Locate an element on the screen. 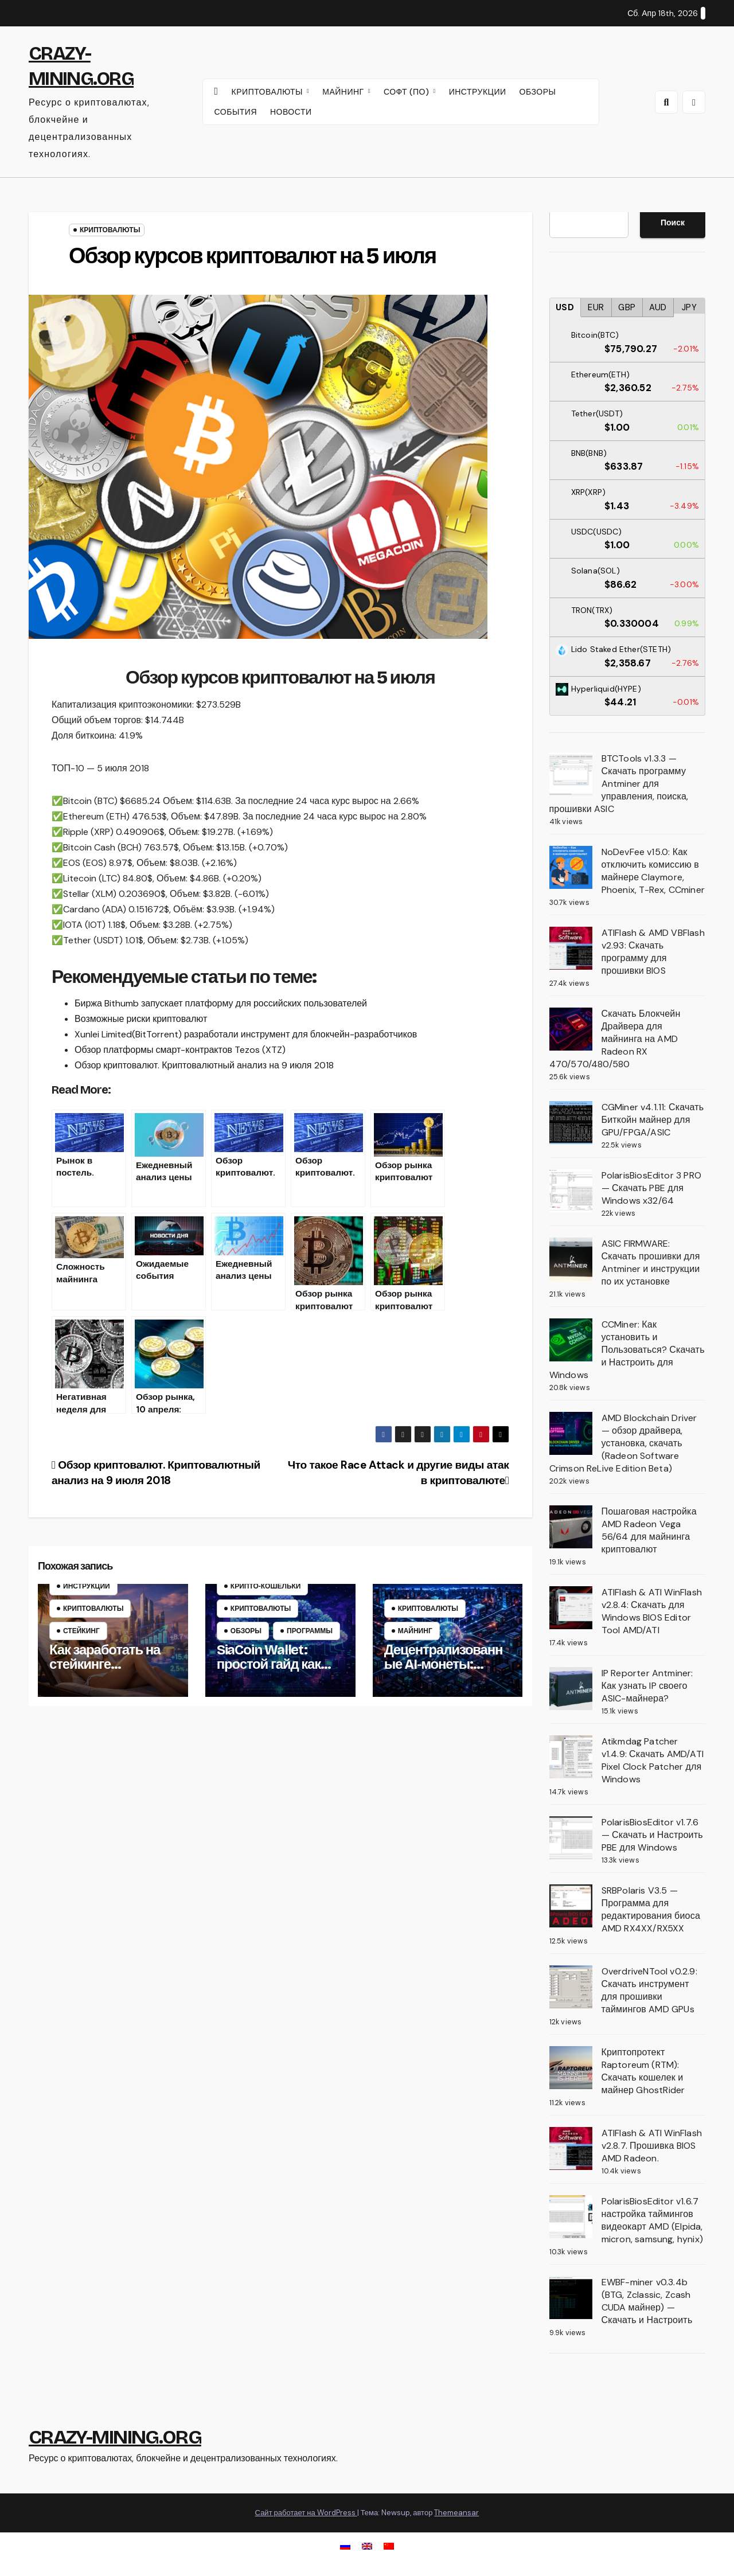 This screenshot has width=734, height=2576. Майнинг is located at coordinates (415, 1631).